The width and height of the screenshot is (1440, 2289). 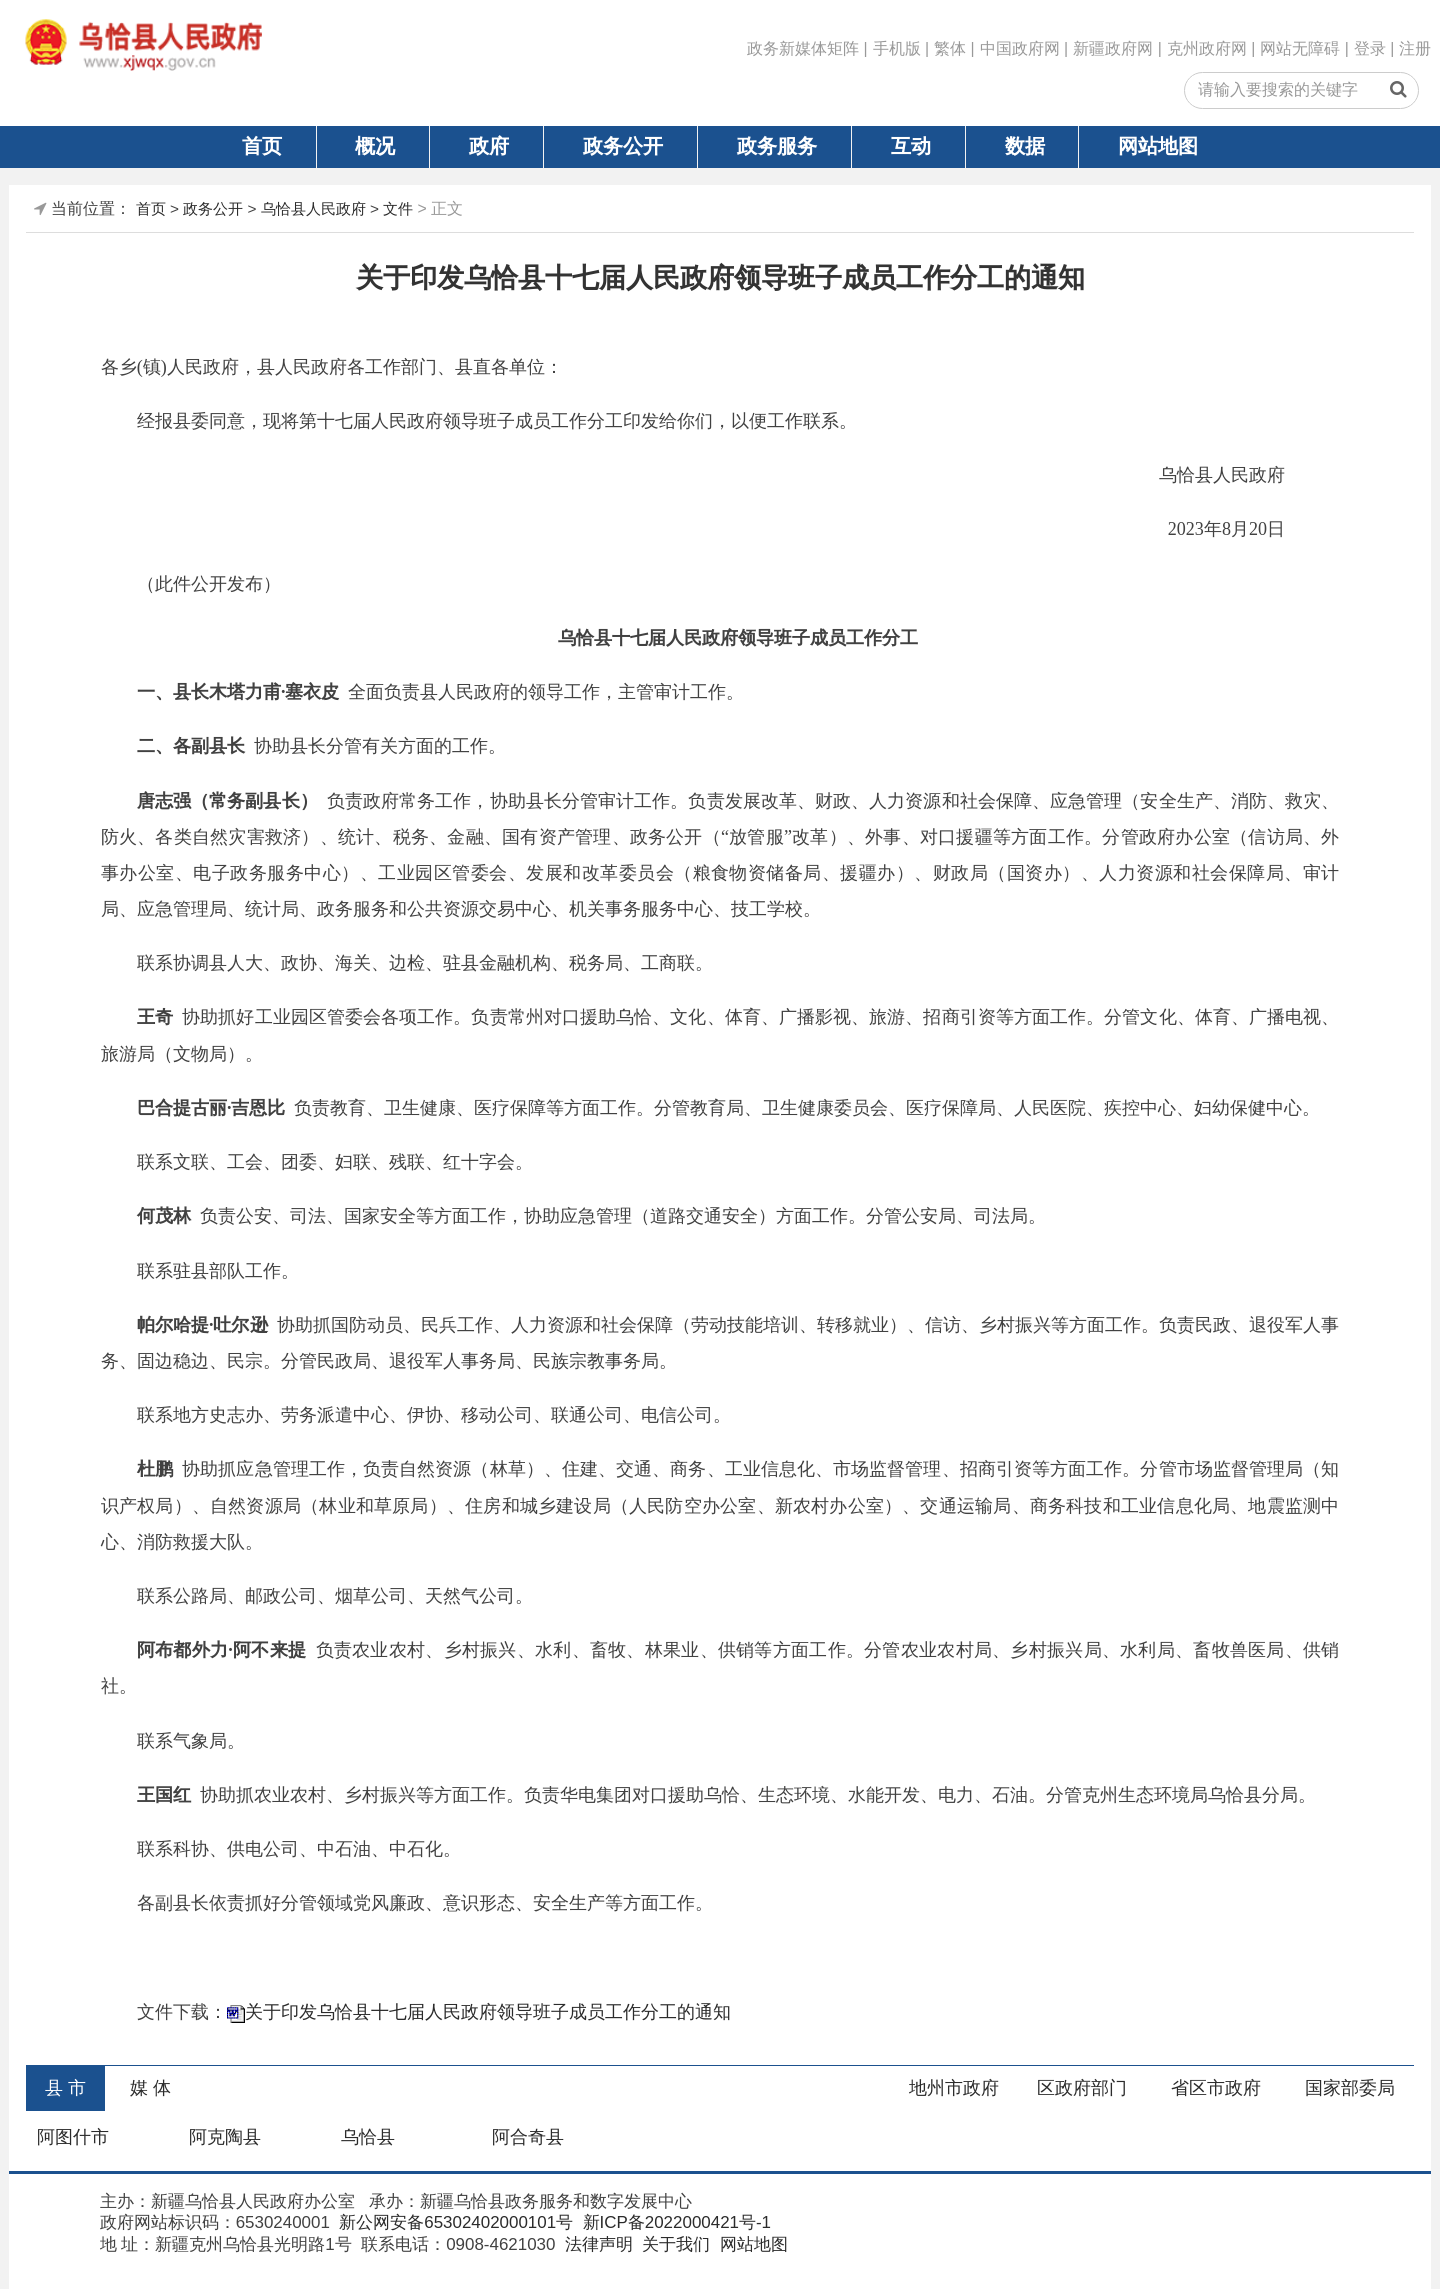 I want to click on 注册, so click(x=1415, y=48).